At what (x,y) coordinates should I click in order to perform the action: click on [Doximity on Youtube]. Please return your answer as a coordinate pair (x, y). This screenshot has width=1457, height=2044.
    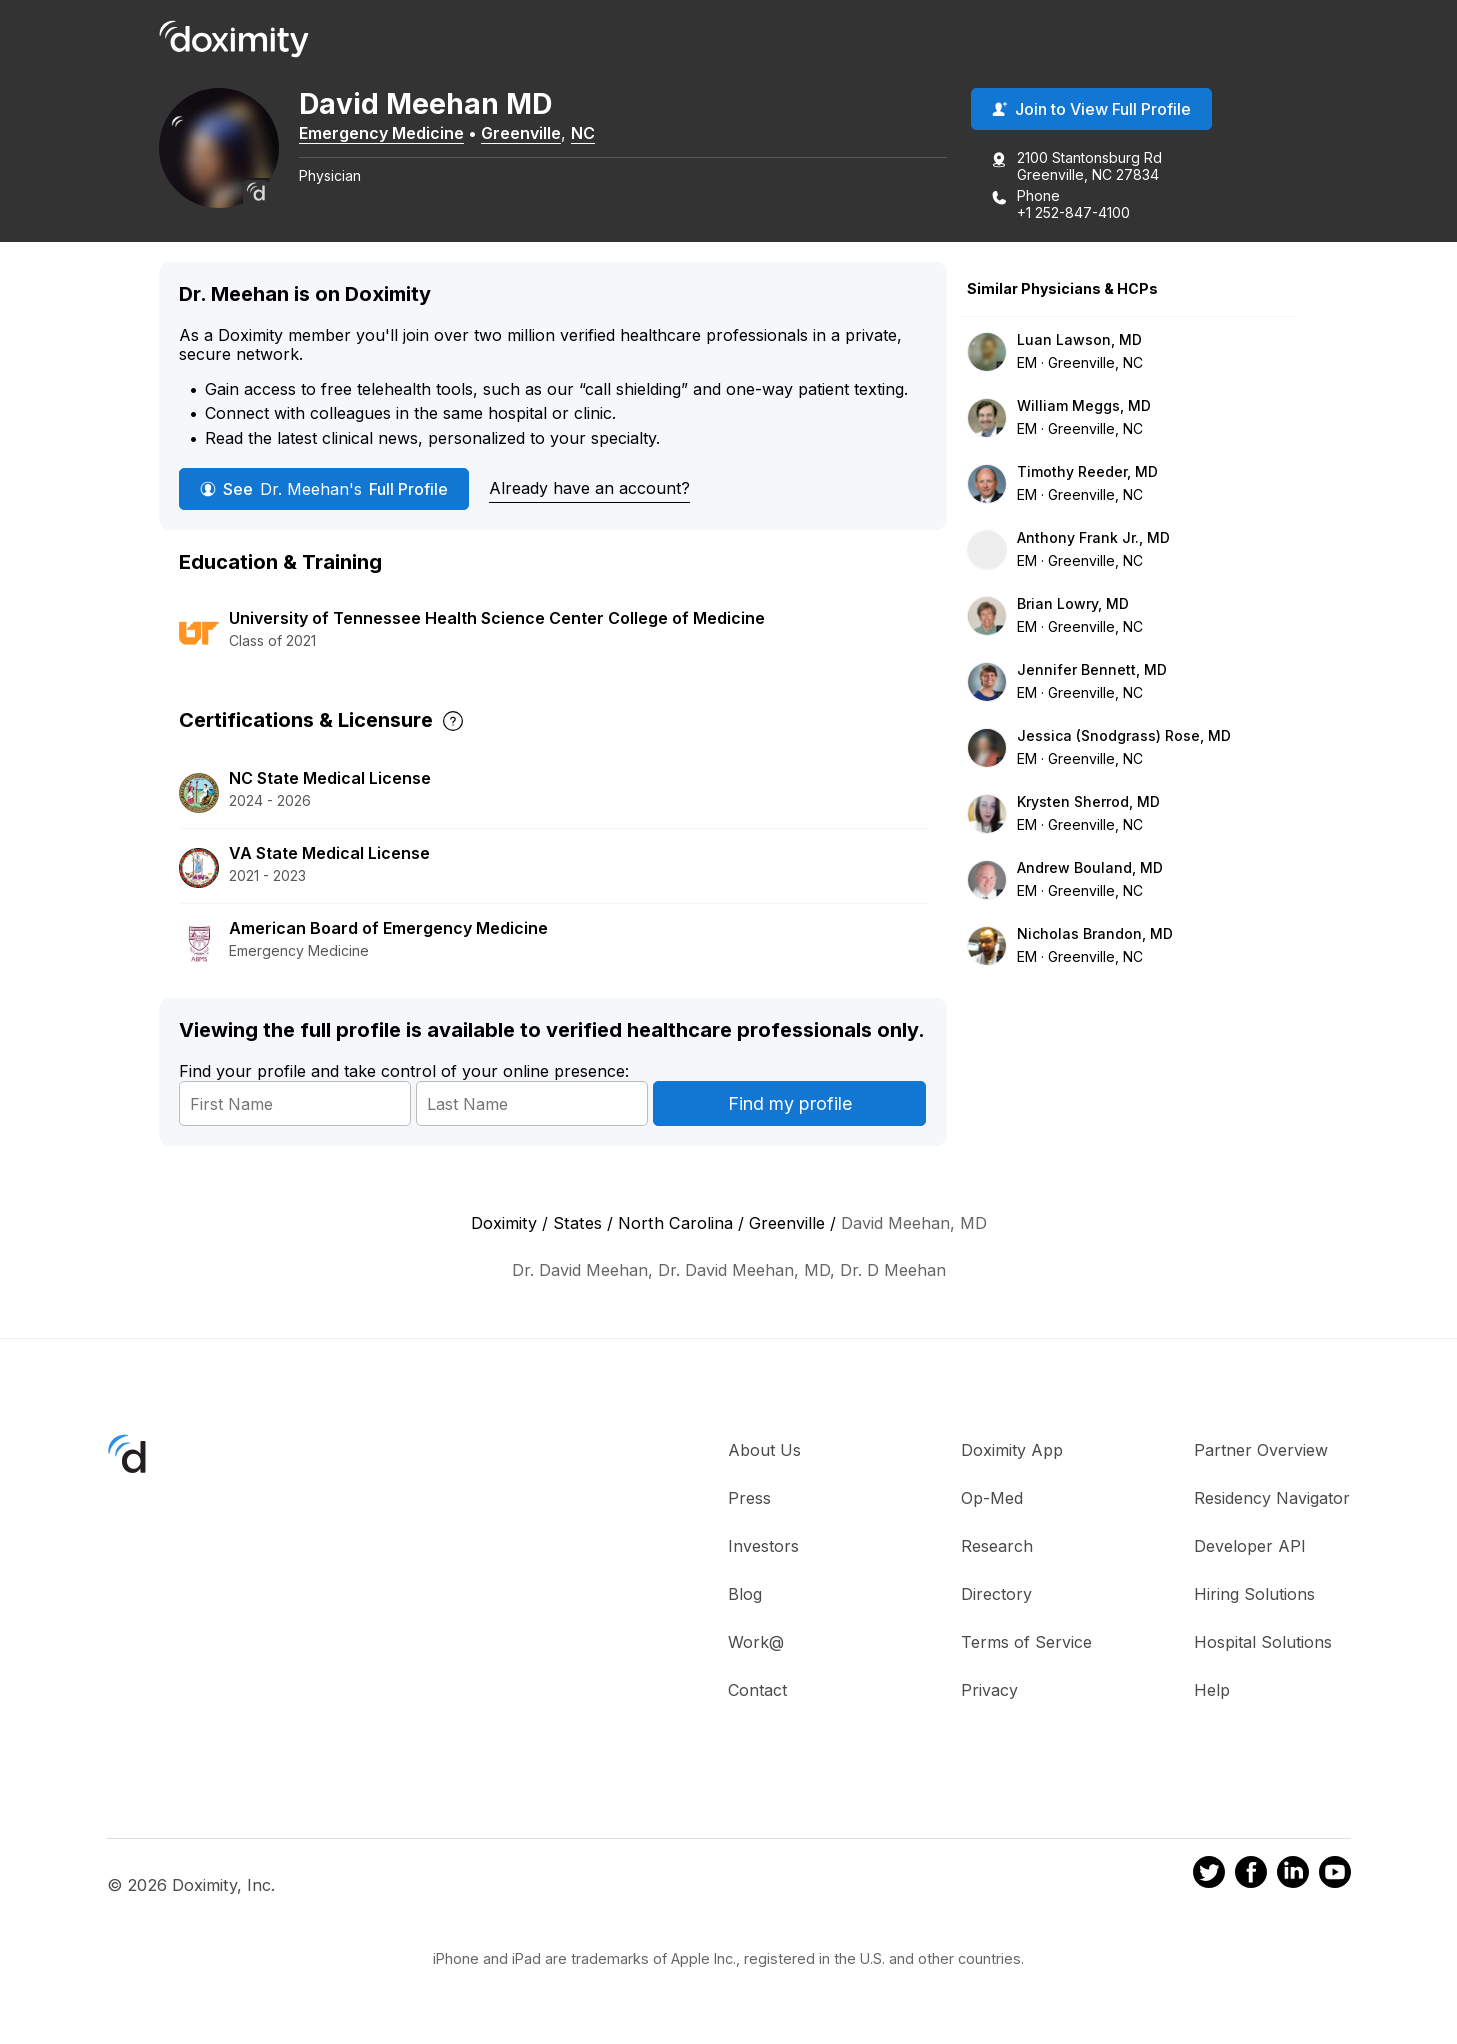
    Looking at the image, I should click on (1335, 1875).